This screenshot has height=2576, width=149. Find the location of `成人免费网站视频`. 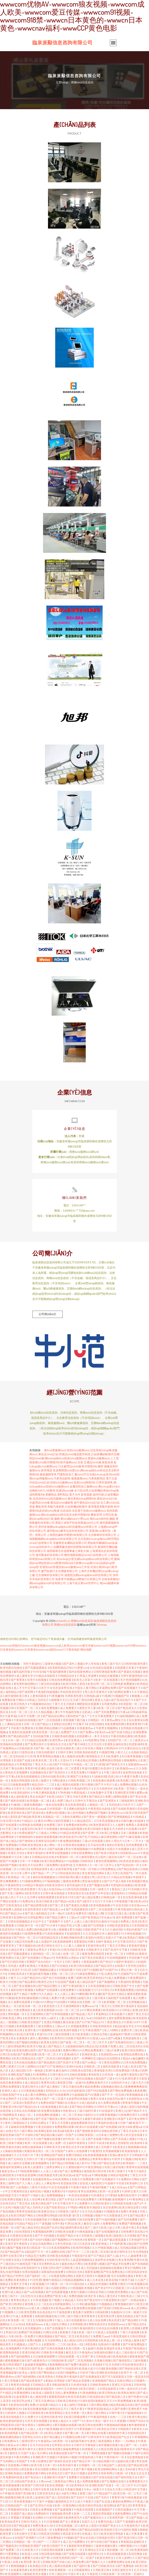

成人免费网站视频 is located at coordinates (125, 1784).